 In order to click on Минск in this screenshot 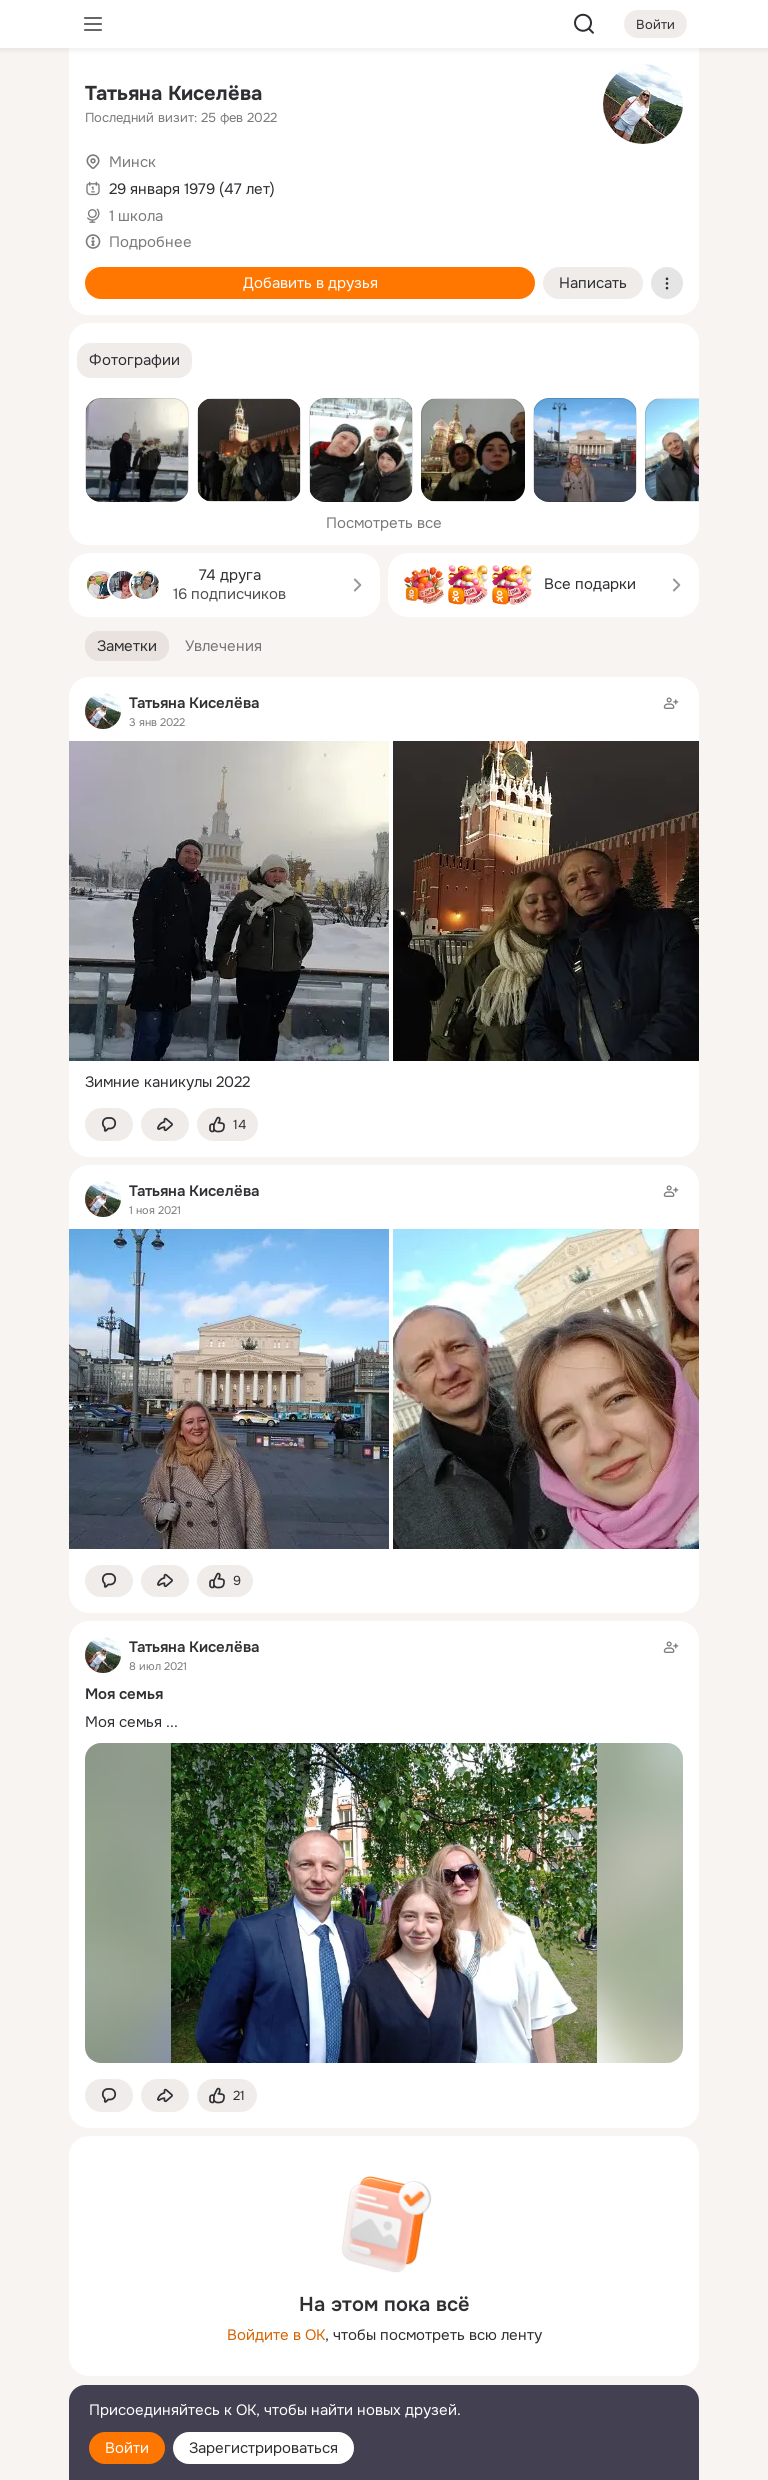, I will do `click(132, 162)`.